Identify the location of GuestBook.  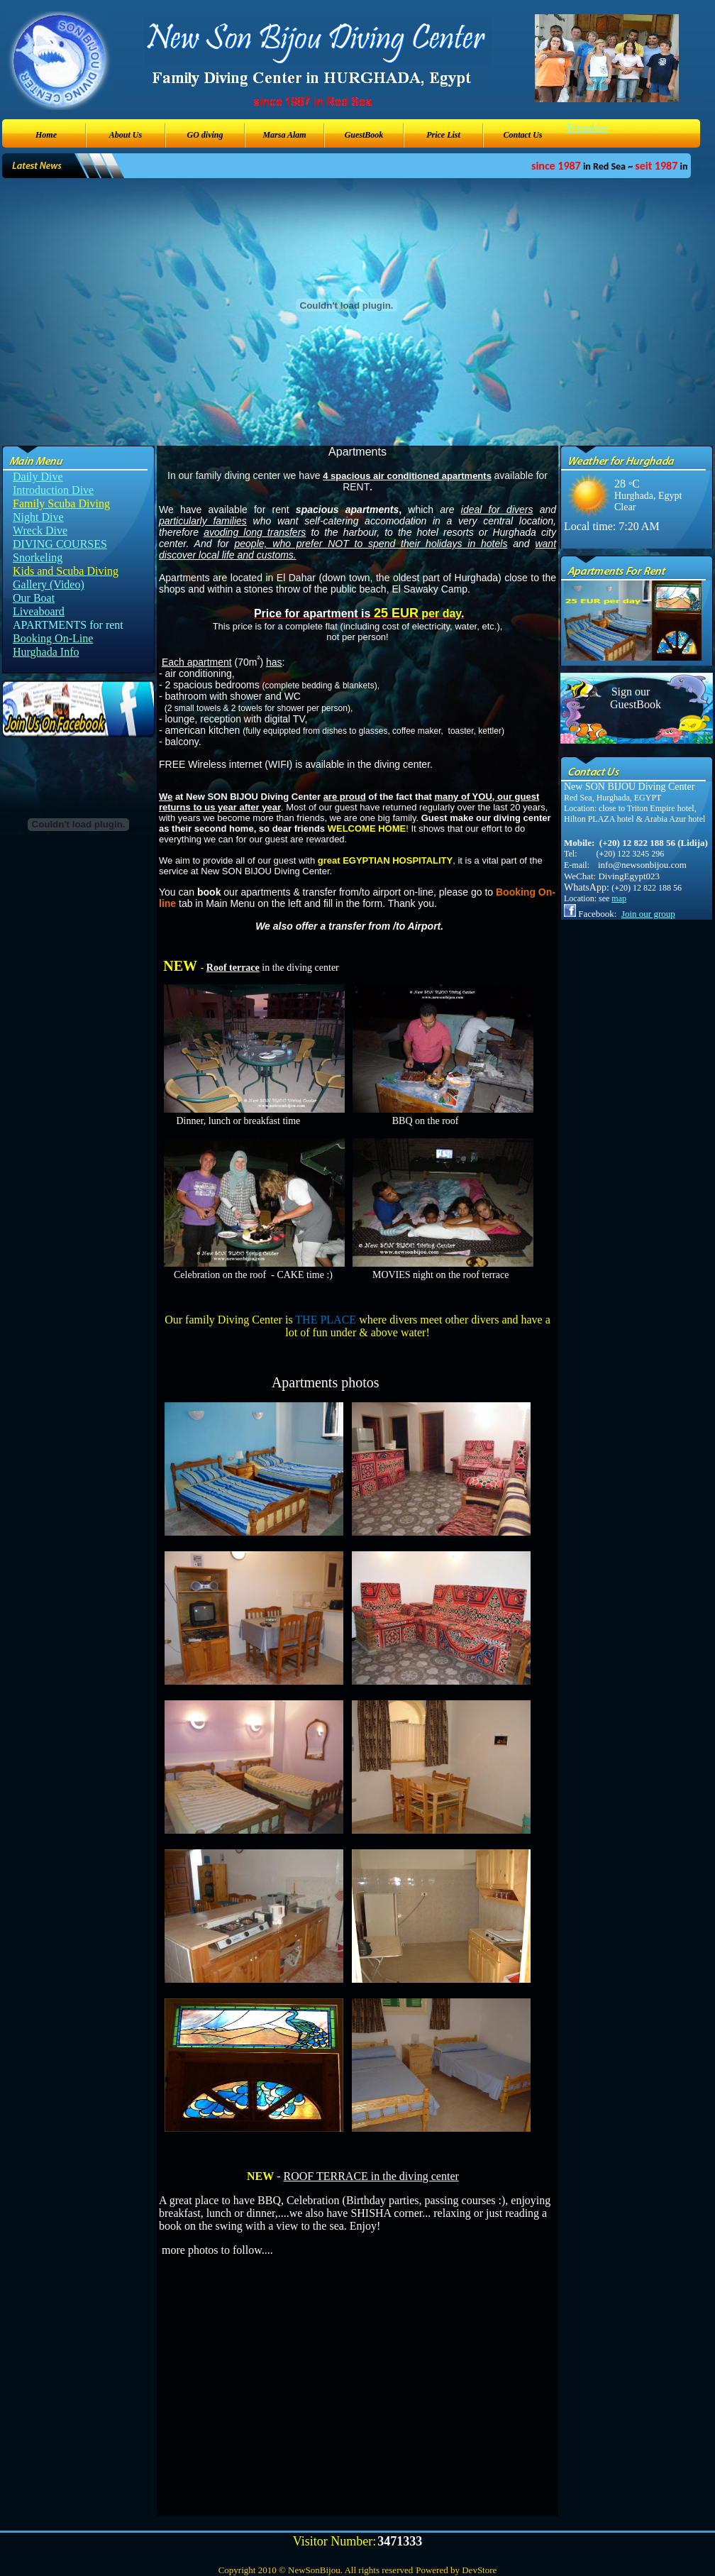
(364, 135).